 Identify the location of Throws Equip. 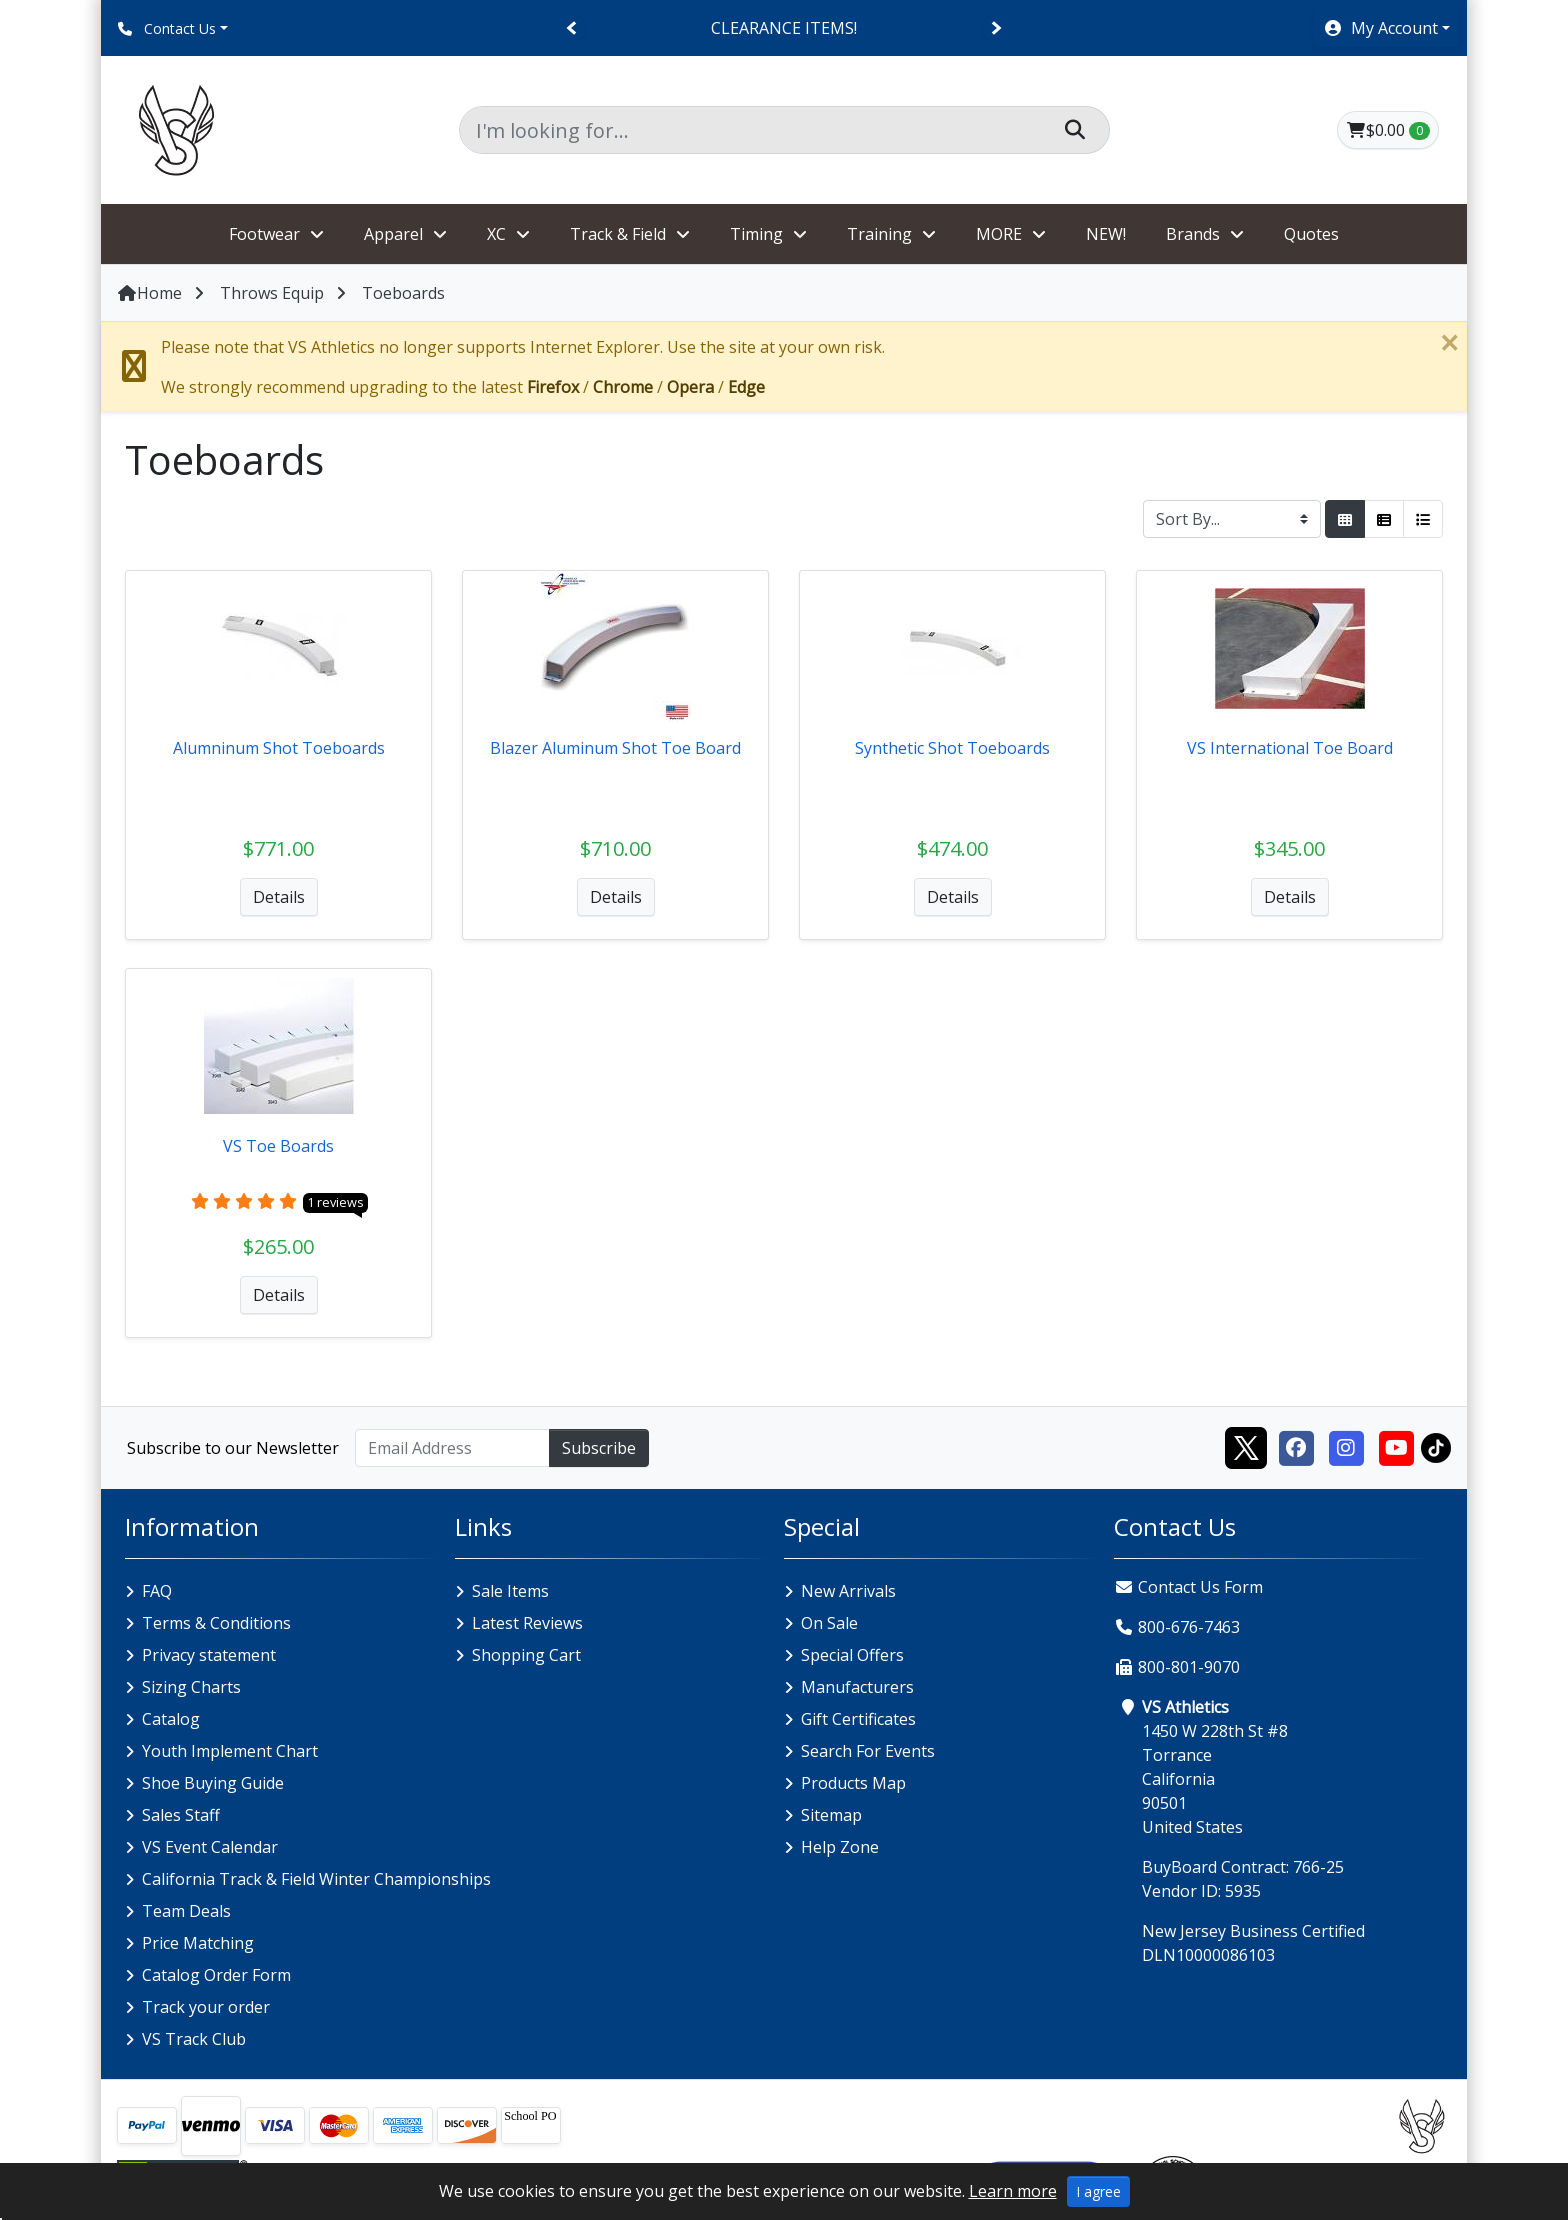
(272, 293).